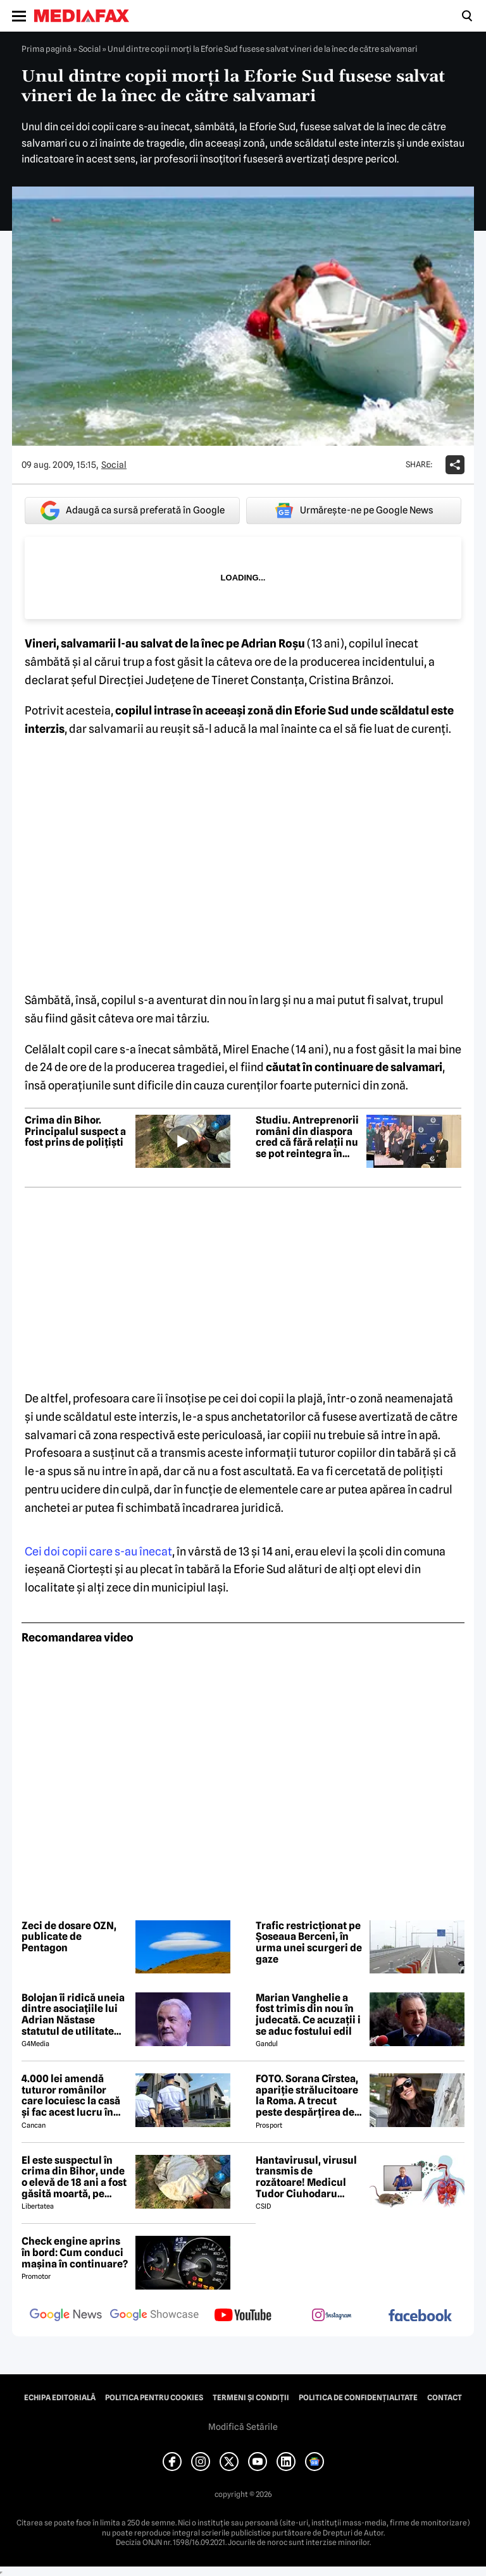 The width and height of the screenshot is (486, 2576). Describe the element at coordinates (444, 2397) in the screenshot. I see `Contact` at that location.